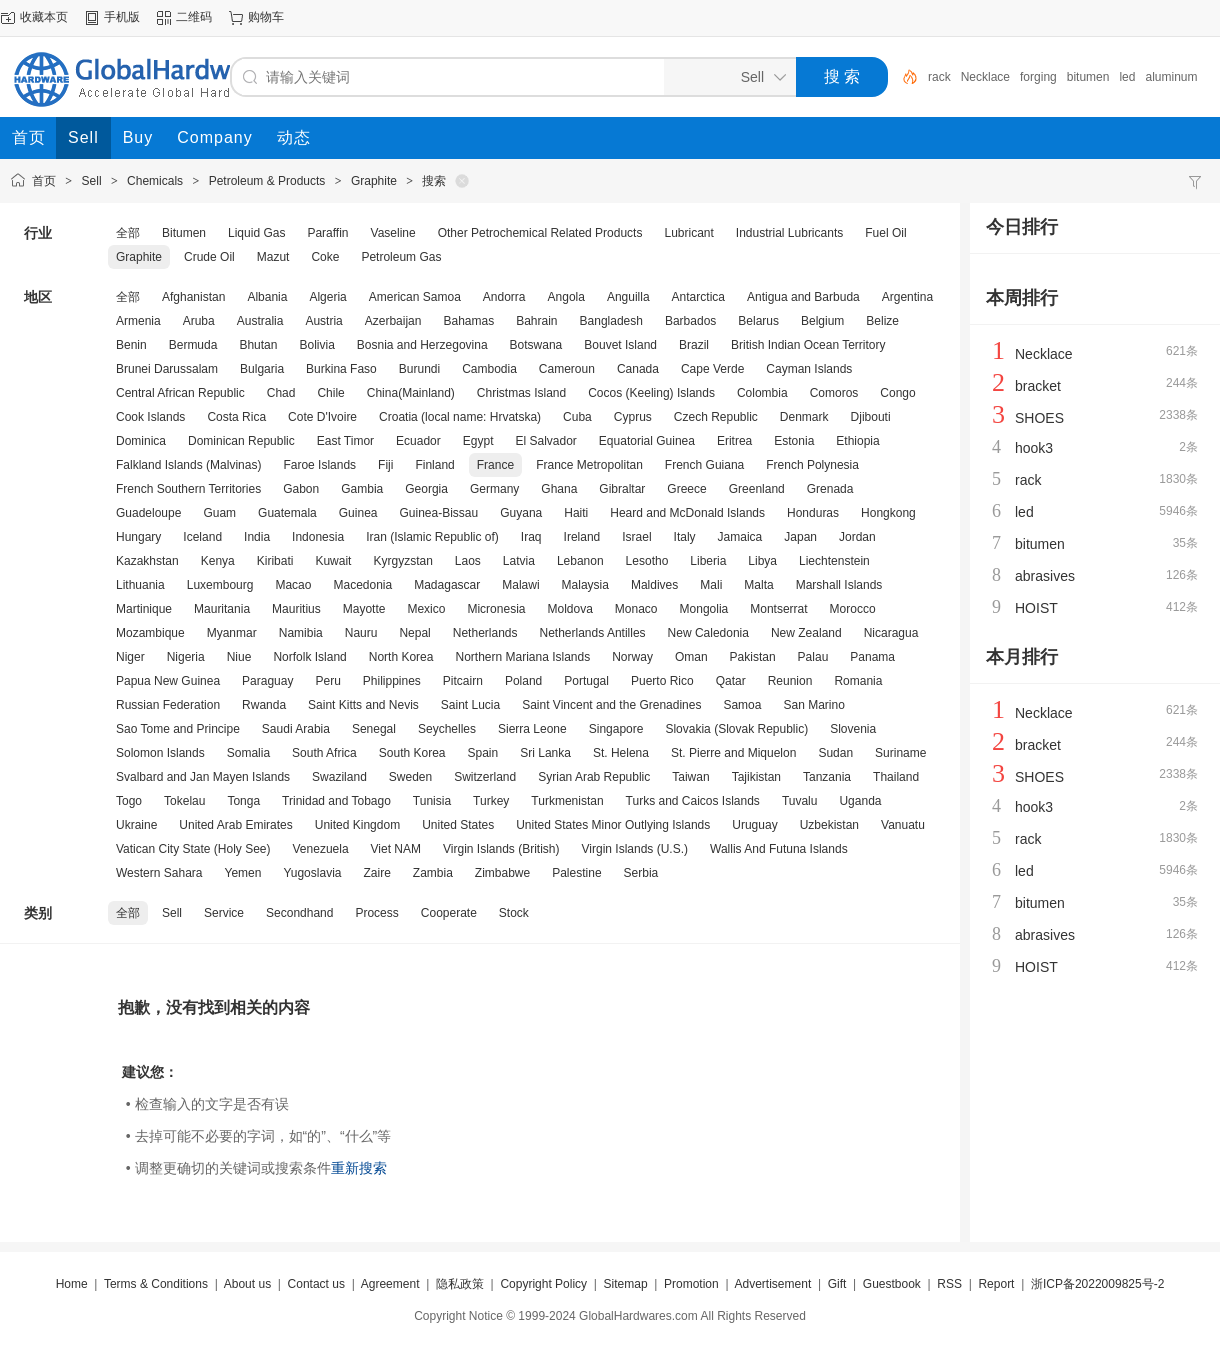 Image resolution: width=1220 pixels, height=1360 pixels. I want to click on Guestbook, so click(892, 1284).